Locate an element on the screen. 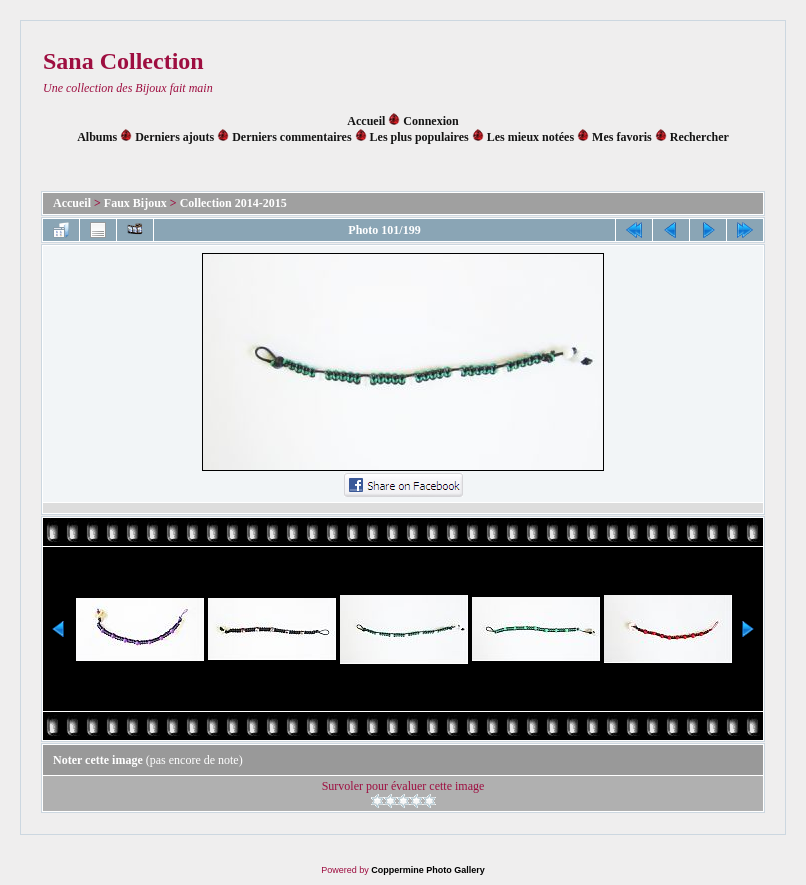 The image size is (806, 885). Faux Bijoux is located at coordinates (135, 203).